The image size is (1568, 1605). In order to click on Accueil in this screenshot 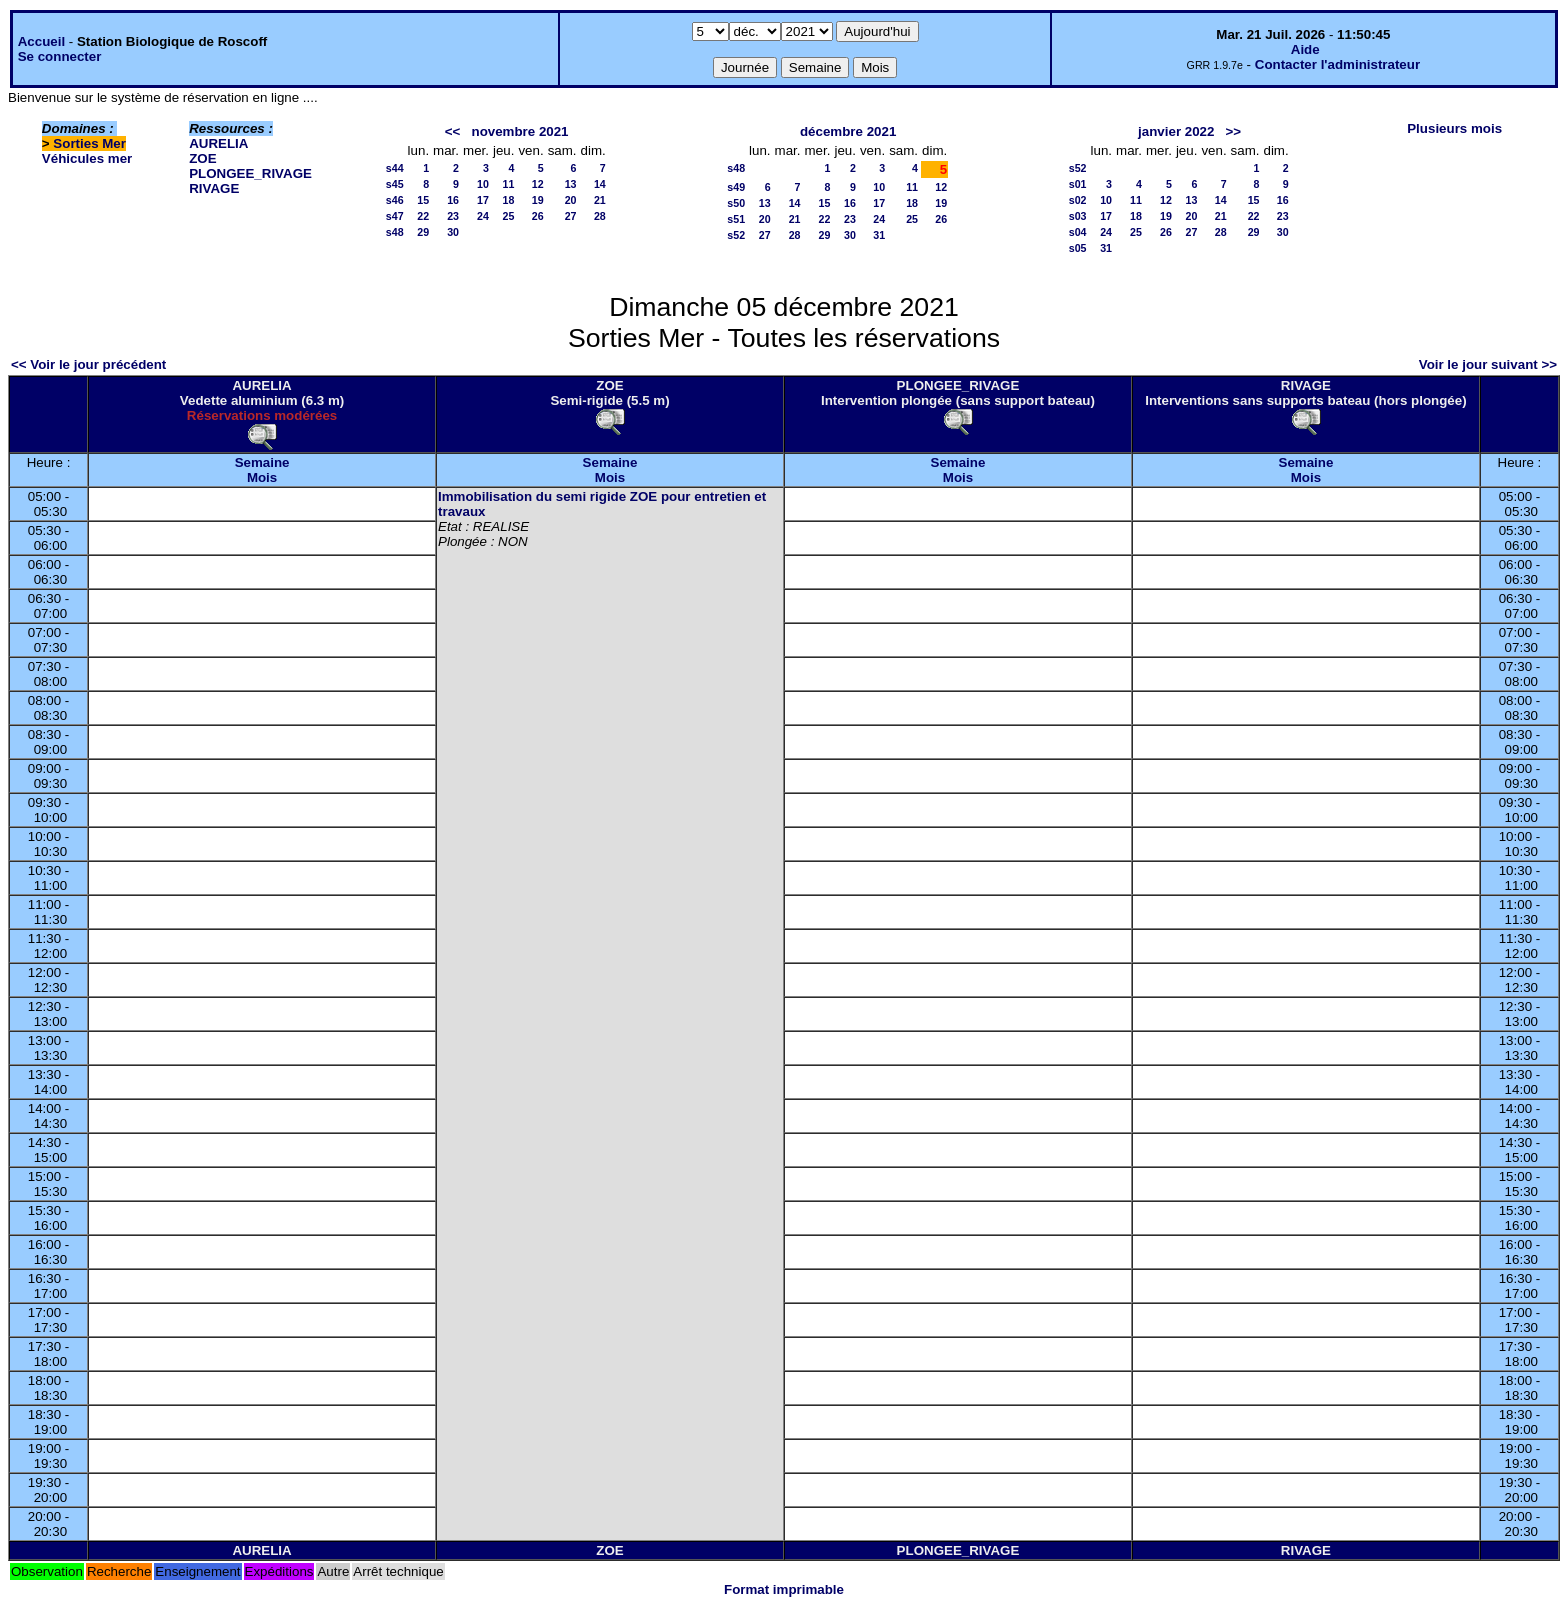, I will do `click(41, 41)`.